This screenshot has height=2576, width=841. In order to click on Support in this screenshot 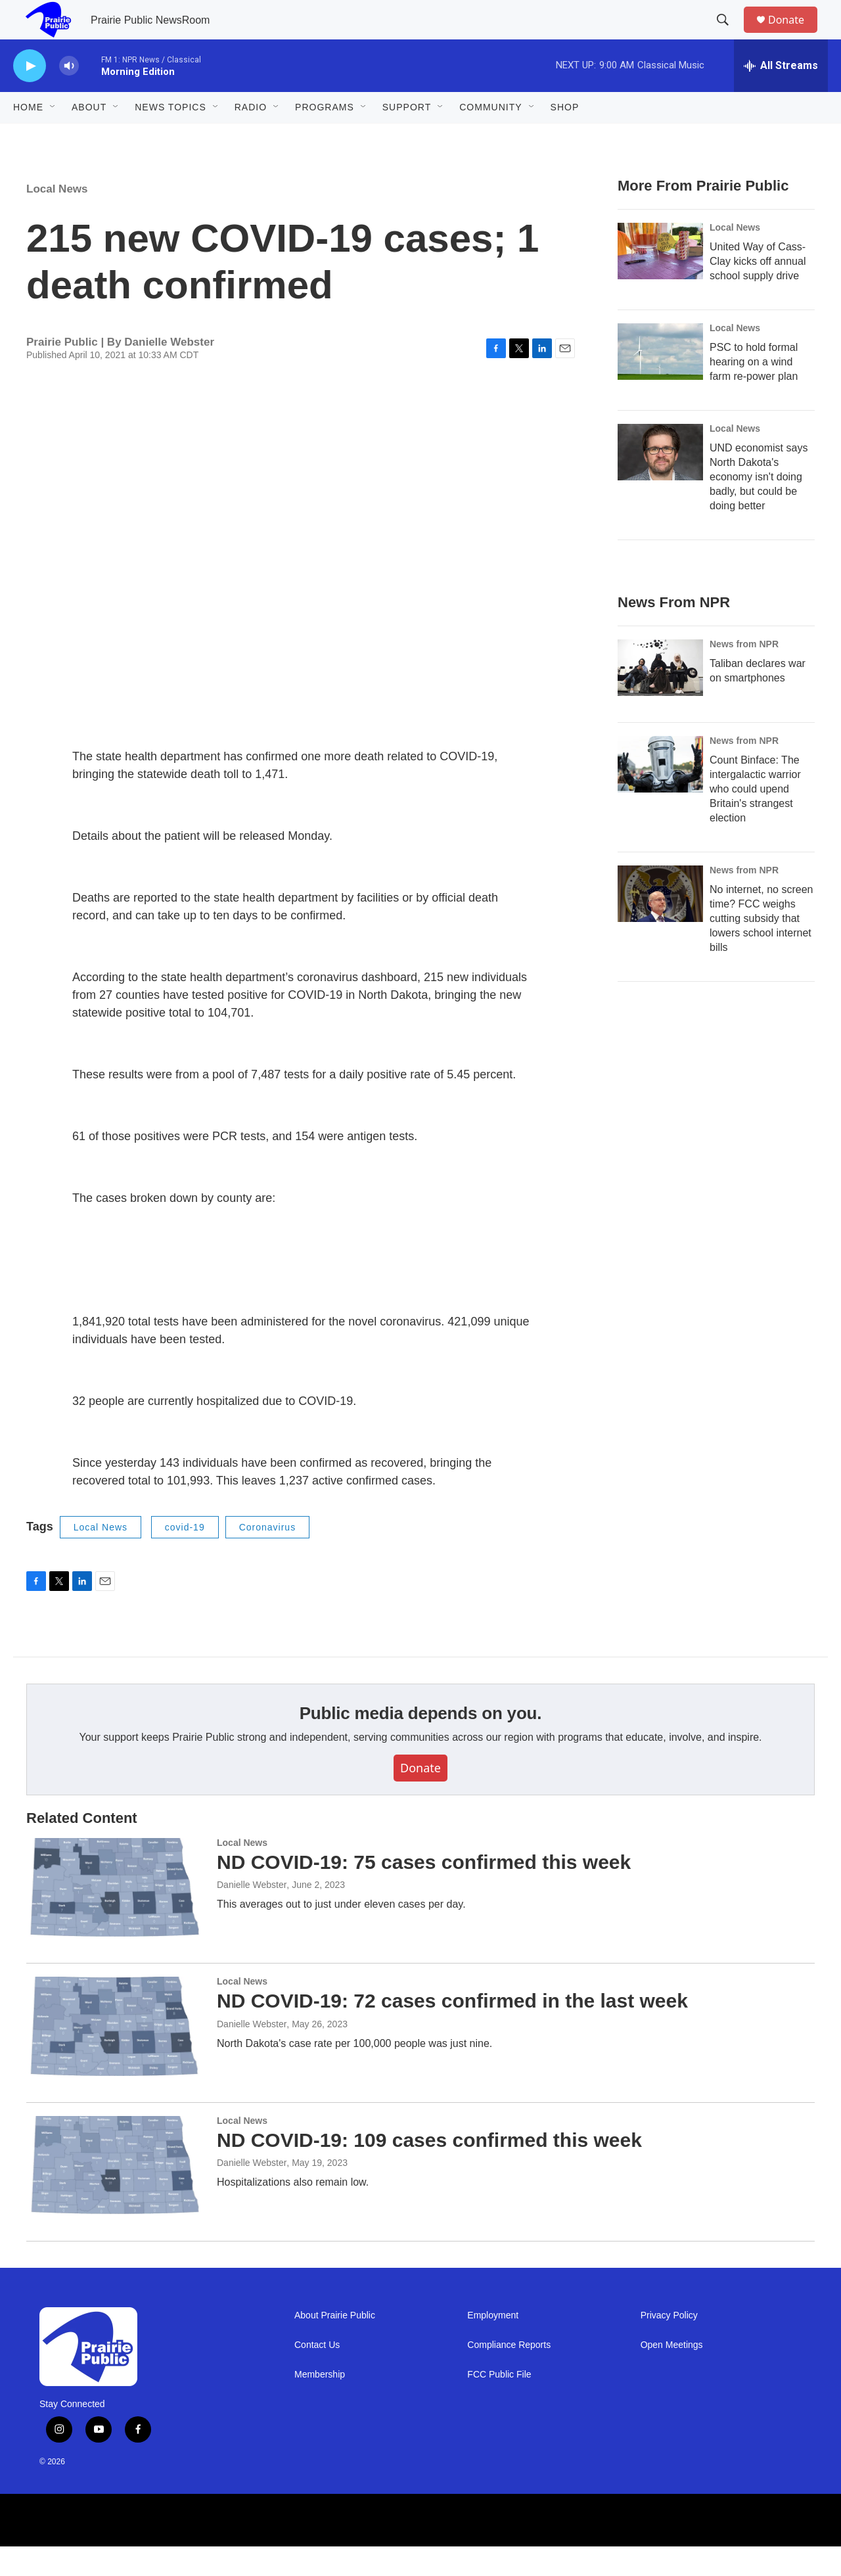, I will do `click(406, 136)`.